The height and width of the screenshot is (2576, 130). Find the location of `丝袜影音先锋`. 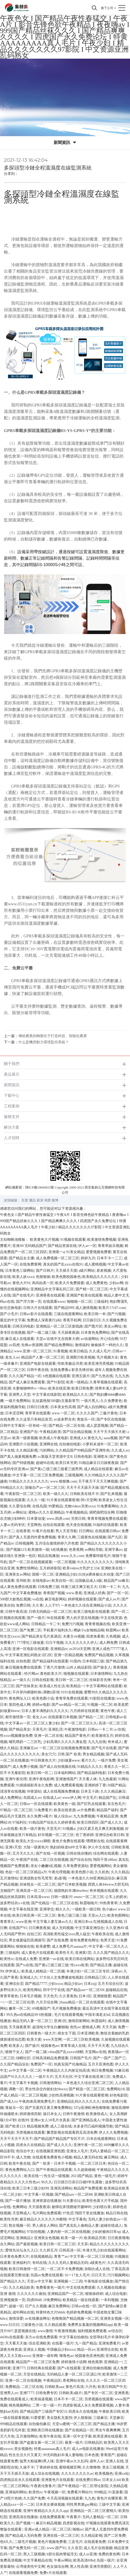

丝袜影音先锋 is located at coordinates (100, 1680).